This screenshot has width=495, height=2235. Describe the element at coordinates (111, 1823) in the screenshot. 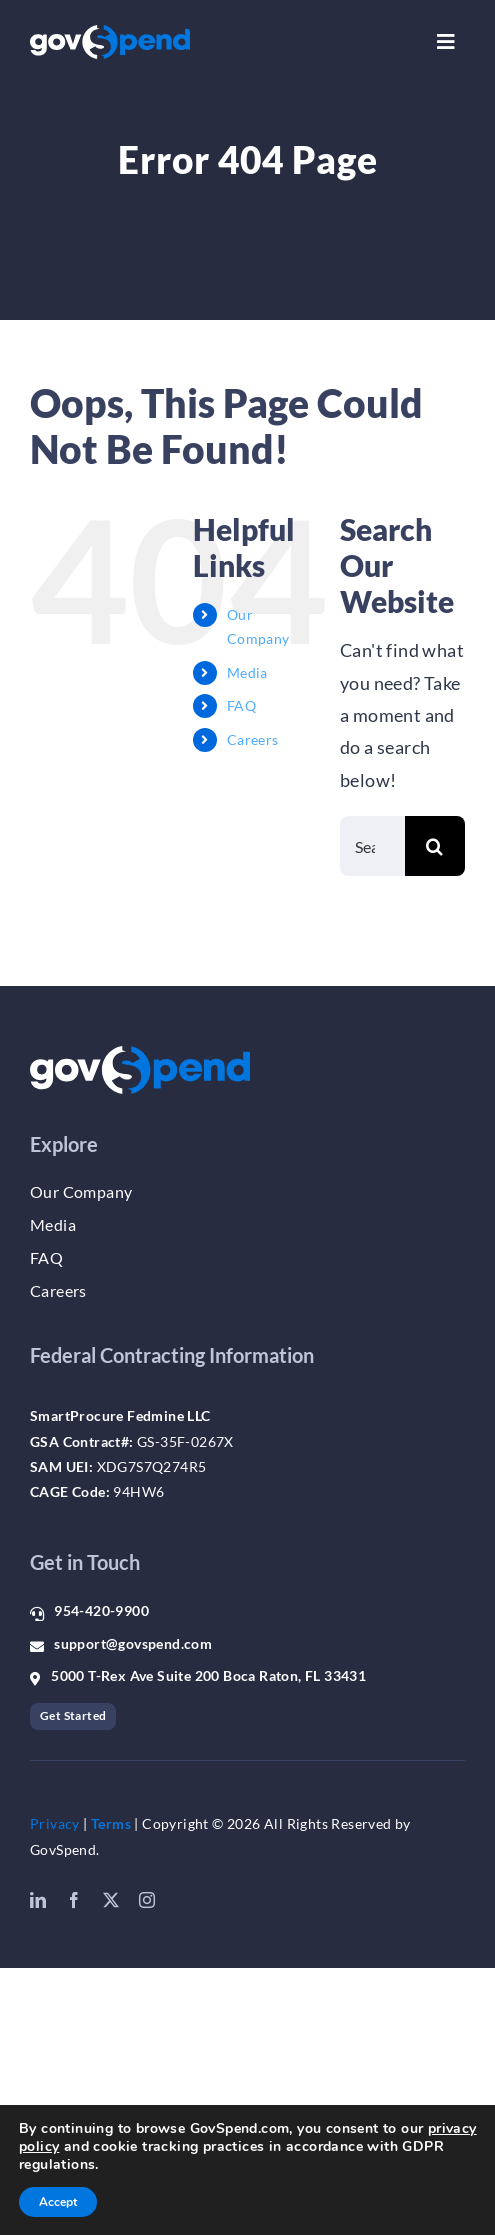

I see `Terms` at that location.